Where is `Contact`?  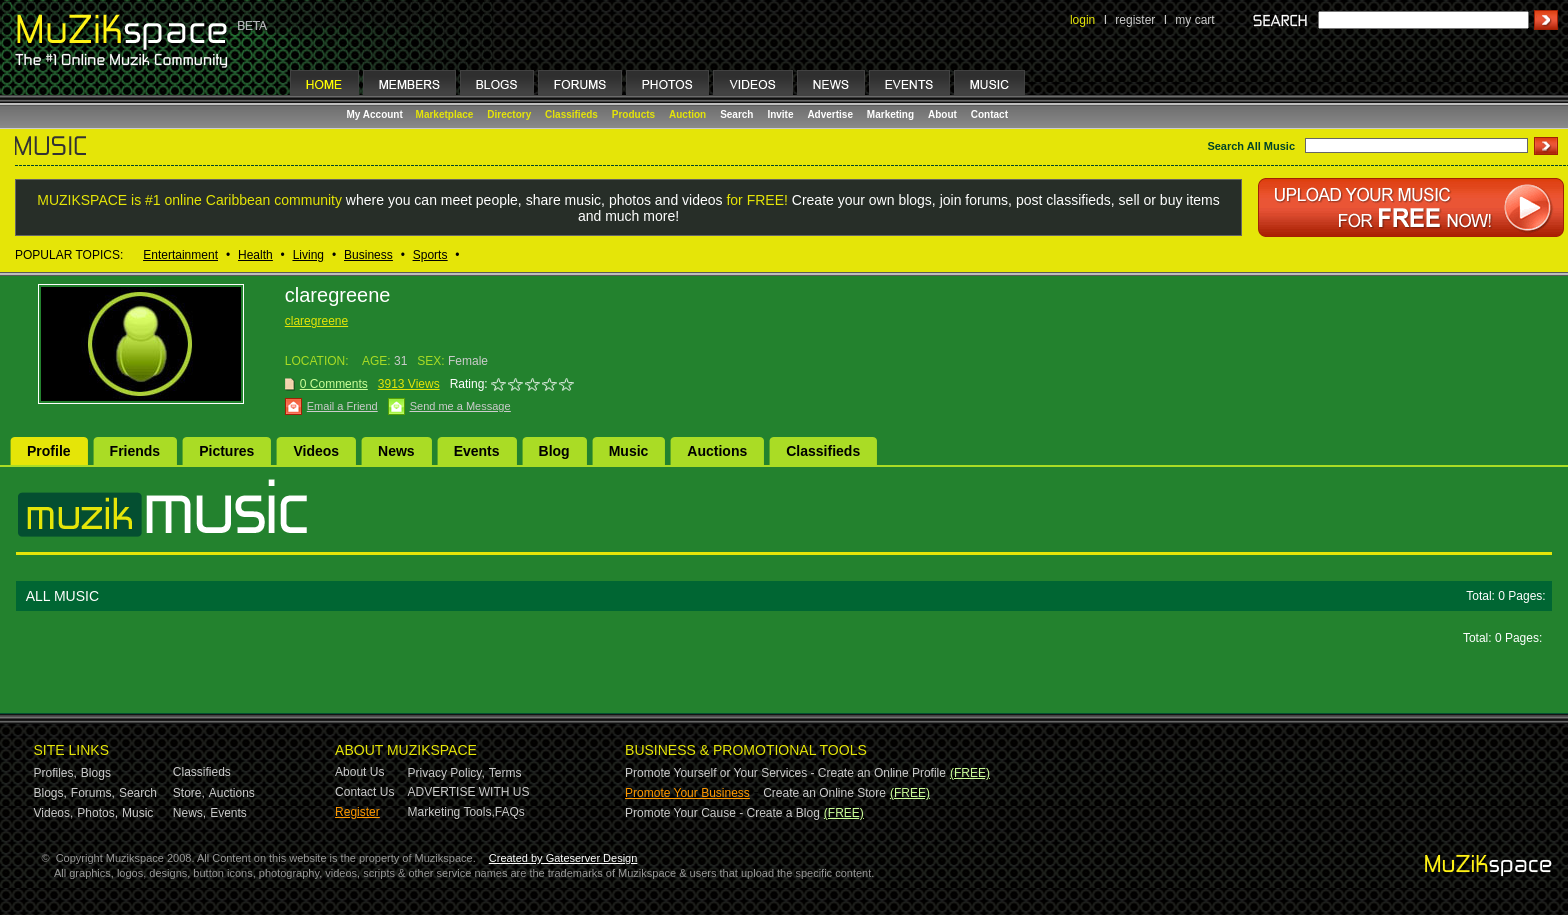 Contact is located at coordinates (989, 114).